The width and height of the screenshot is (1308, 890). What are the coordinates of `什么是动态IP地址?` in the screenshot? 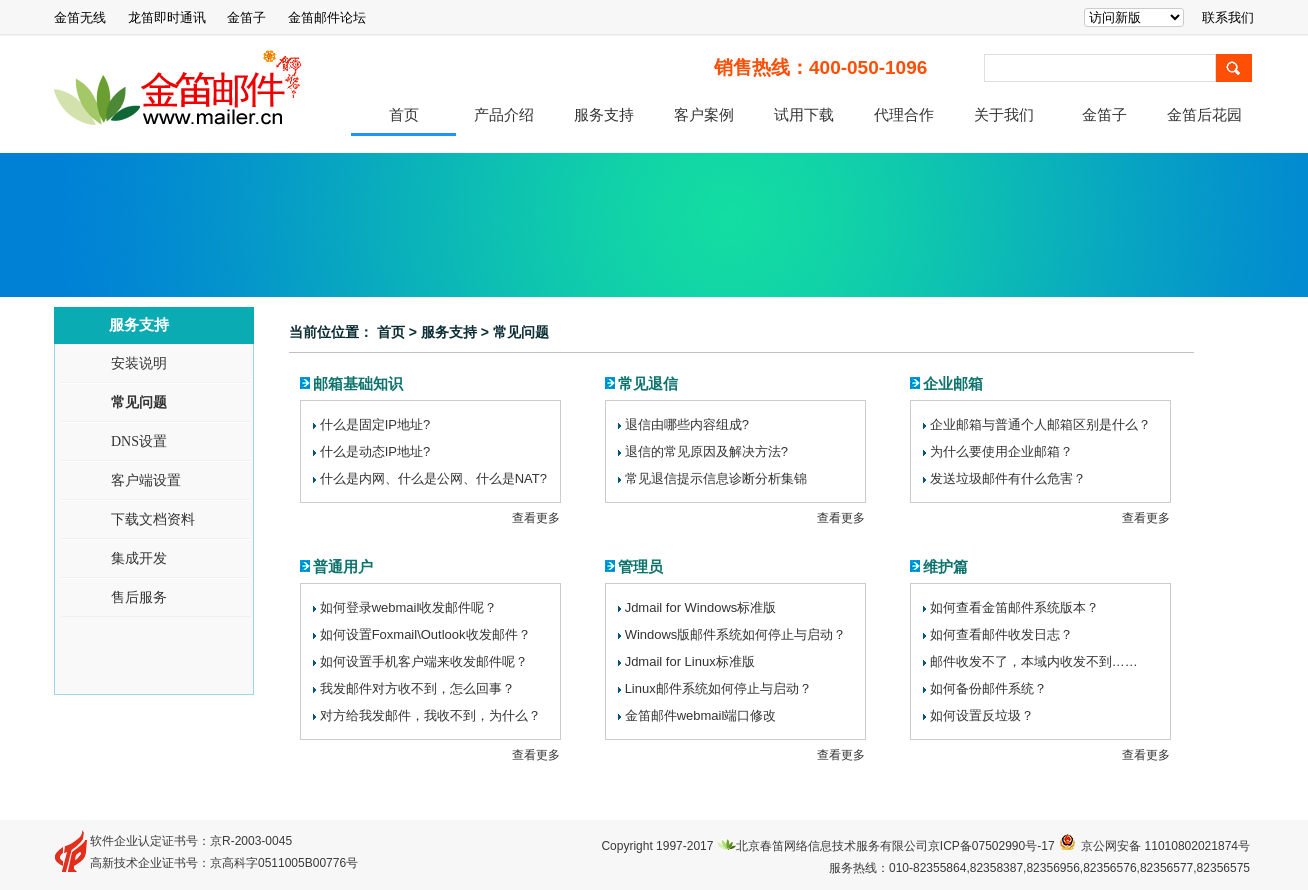 It's located at (375, 451).